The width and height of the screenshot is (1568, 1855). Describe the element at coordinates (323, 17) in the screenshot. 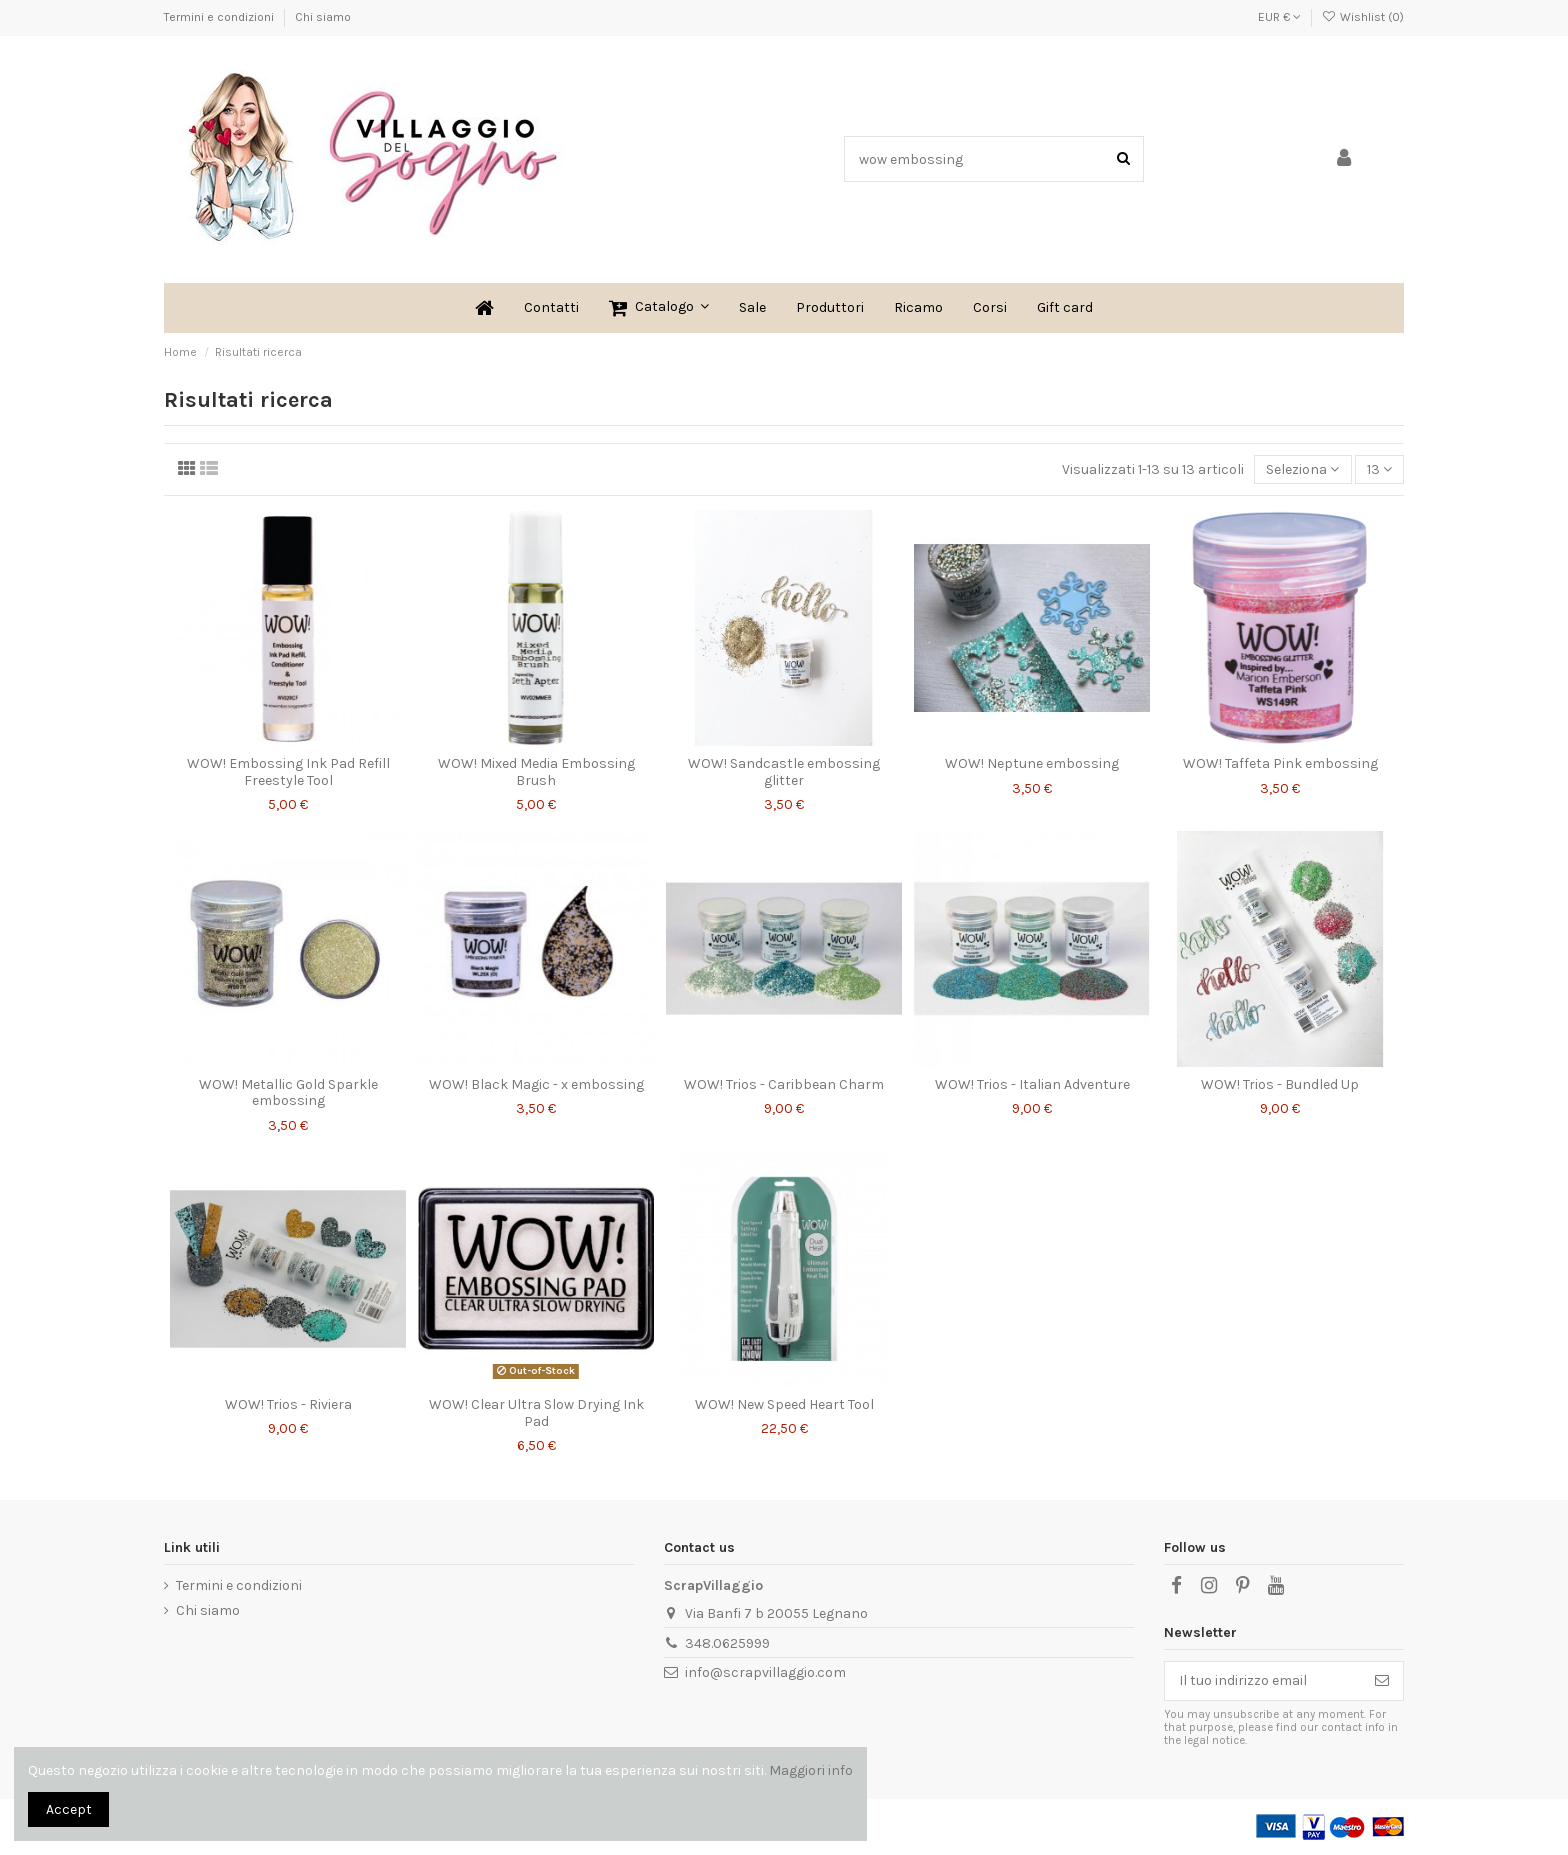

I see `Chi siamo` at that location.